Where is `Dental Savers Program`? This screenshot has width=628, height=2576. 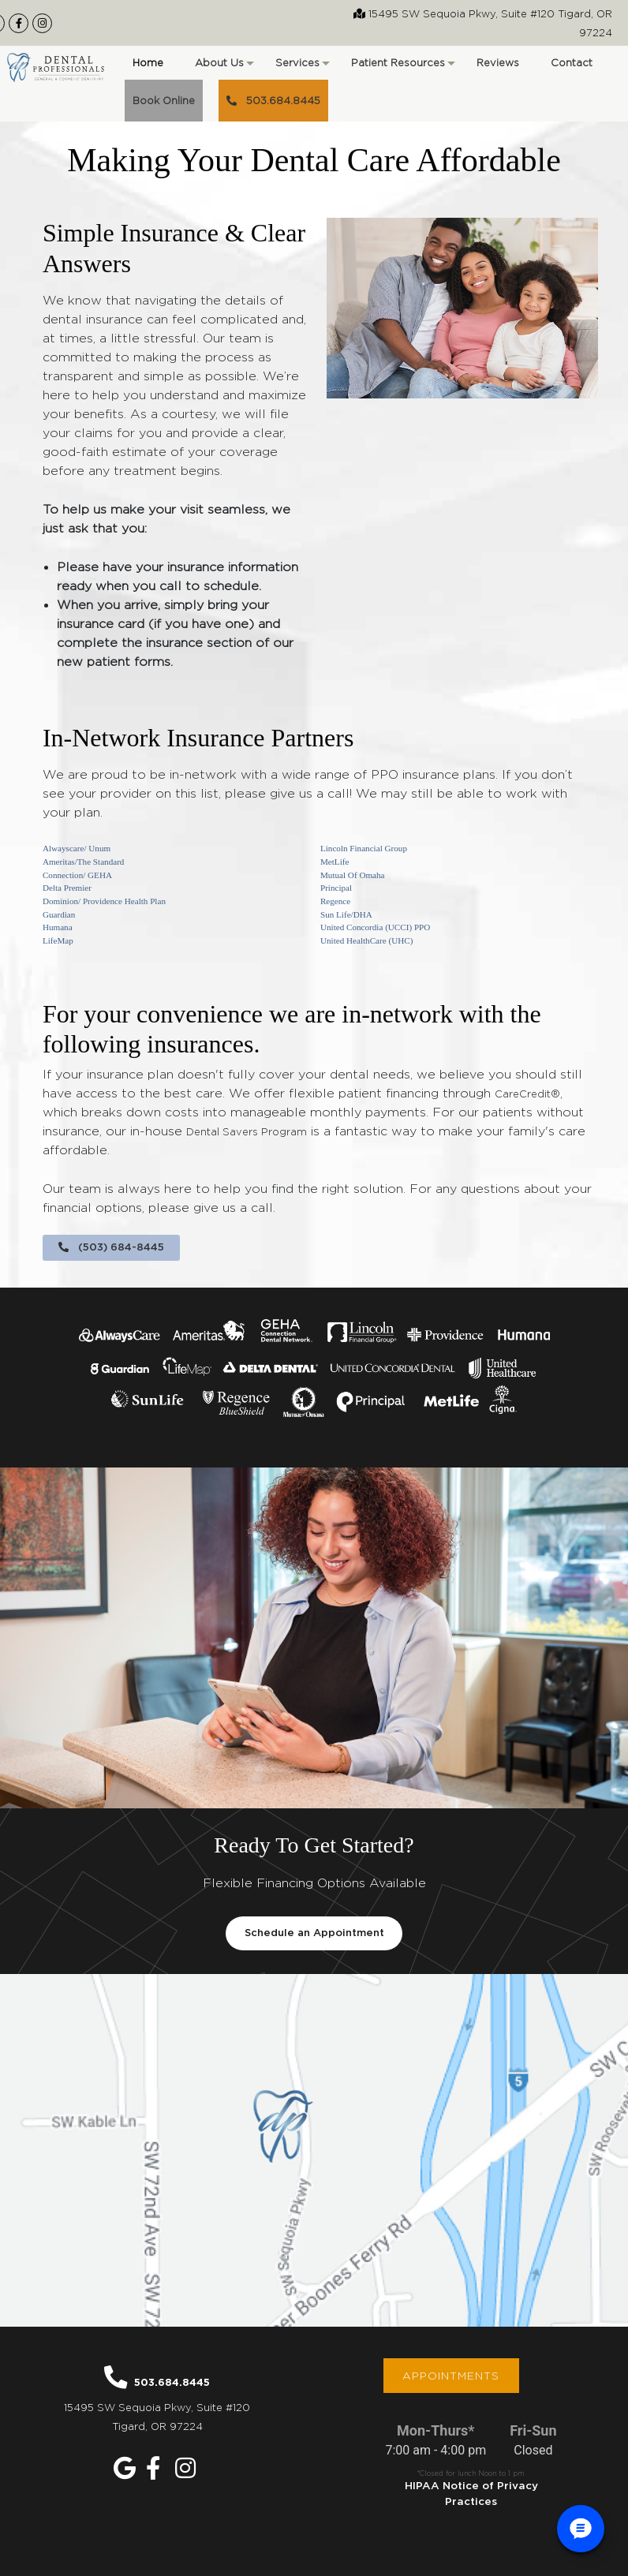 Dental Savers Program is located at coordinates (246, 1131).